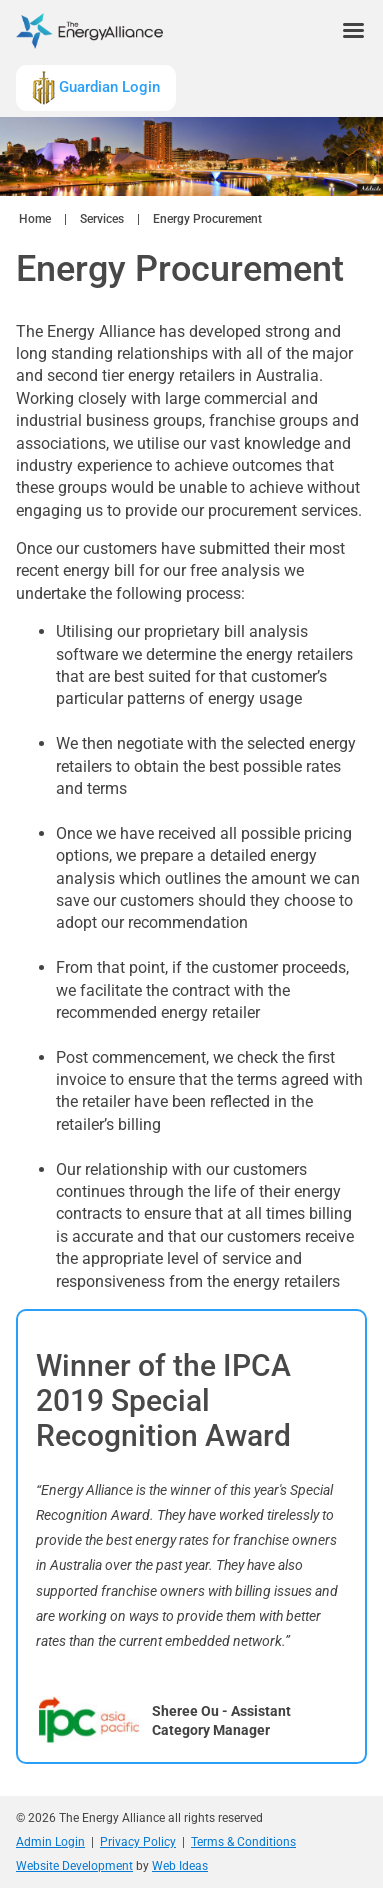  Describe the element at coordinates (138, 1842) in the screenshot. I see `Privacy Policy` at that location.